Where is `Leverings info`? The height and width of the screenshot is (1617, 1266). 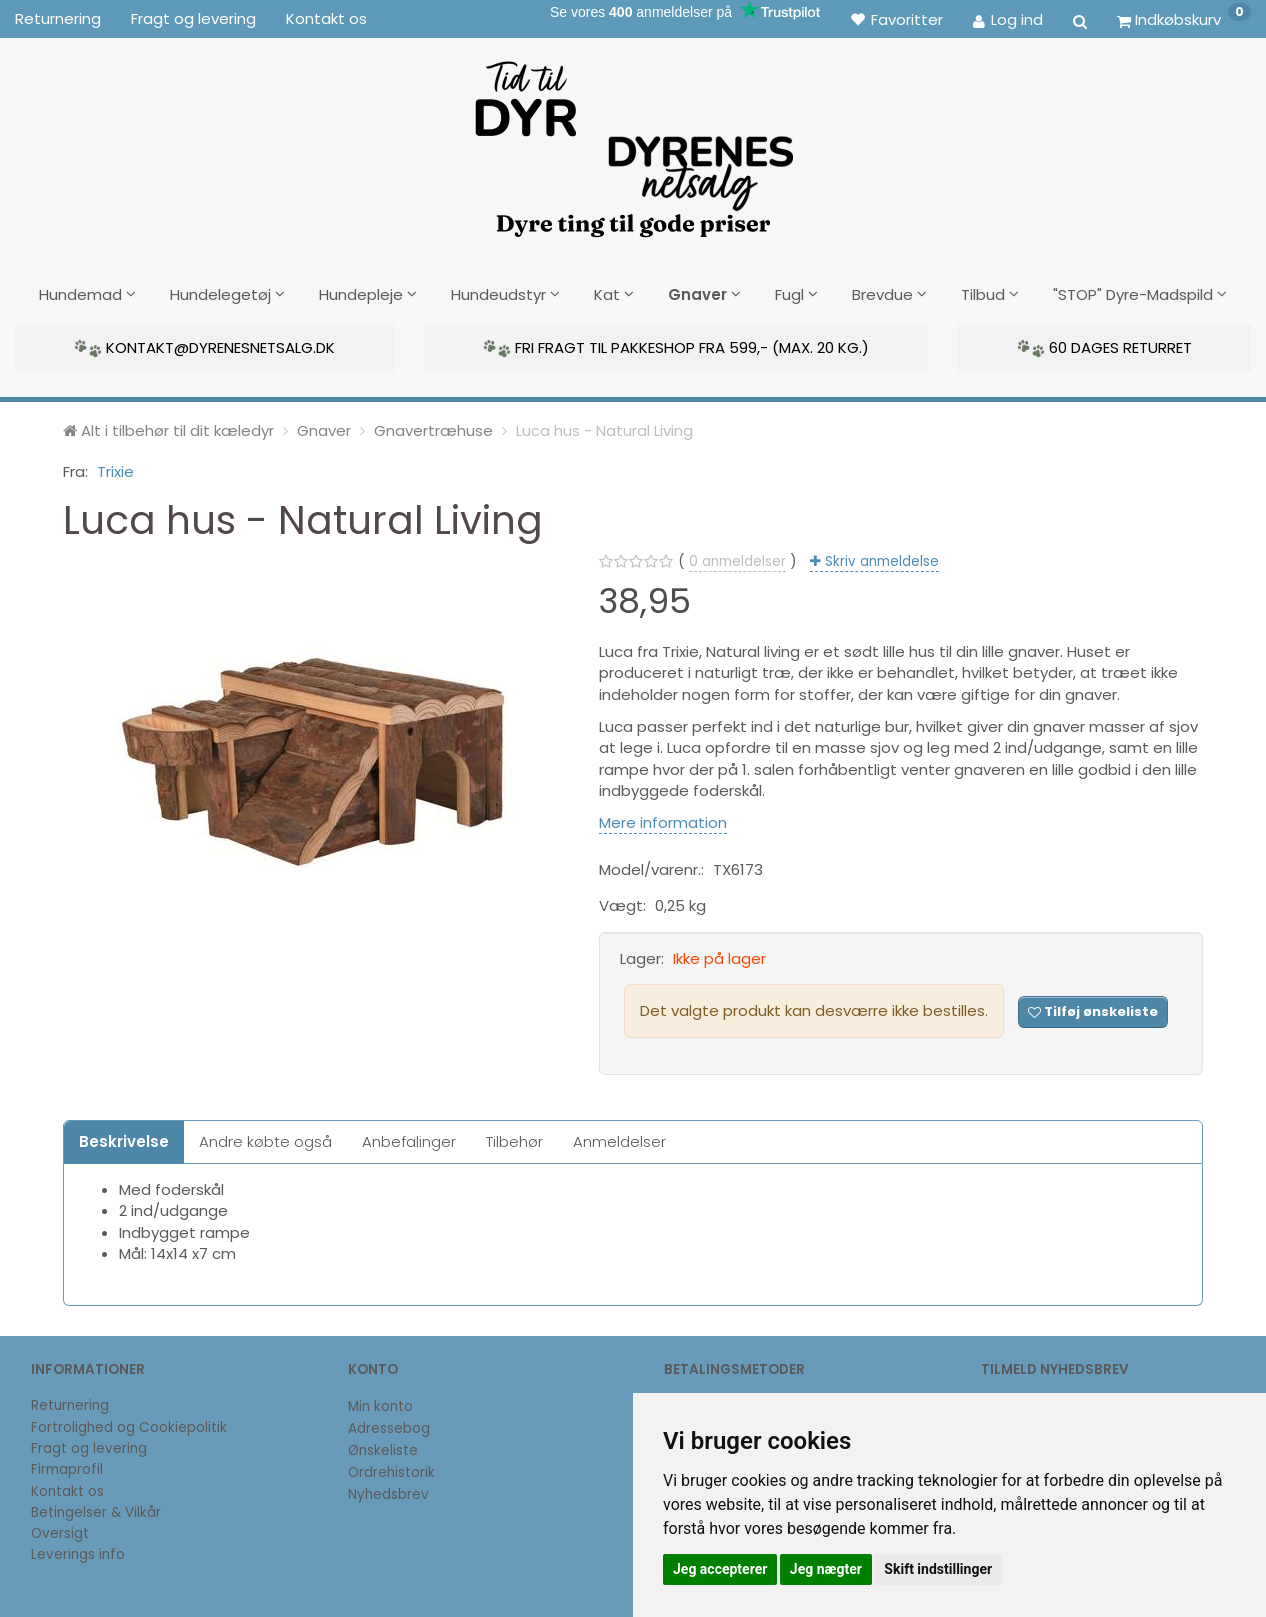 Leverings info is located at coordinates (78, 1552).